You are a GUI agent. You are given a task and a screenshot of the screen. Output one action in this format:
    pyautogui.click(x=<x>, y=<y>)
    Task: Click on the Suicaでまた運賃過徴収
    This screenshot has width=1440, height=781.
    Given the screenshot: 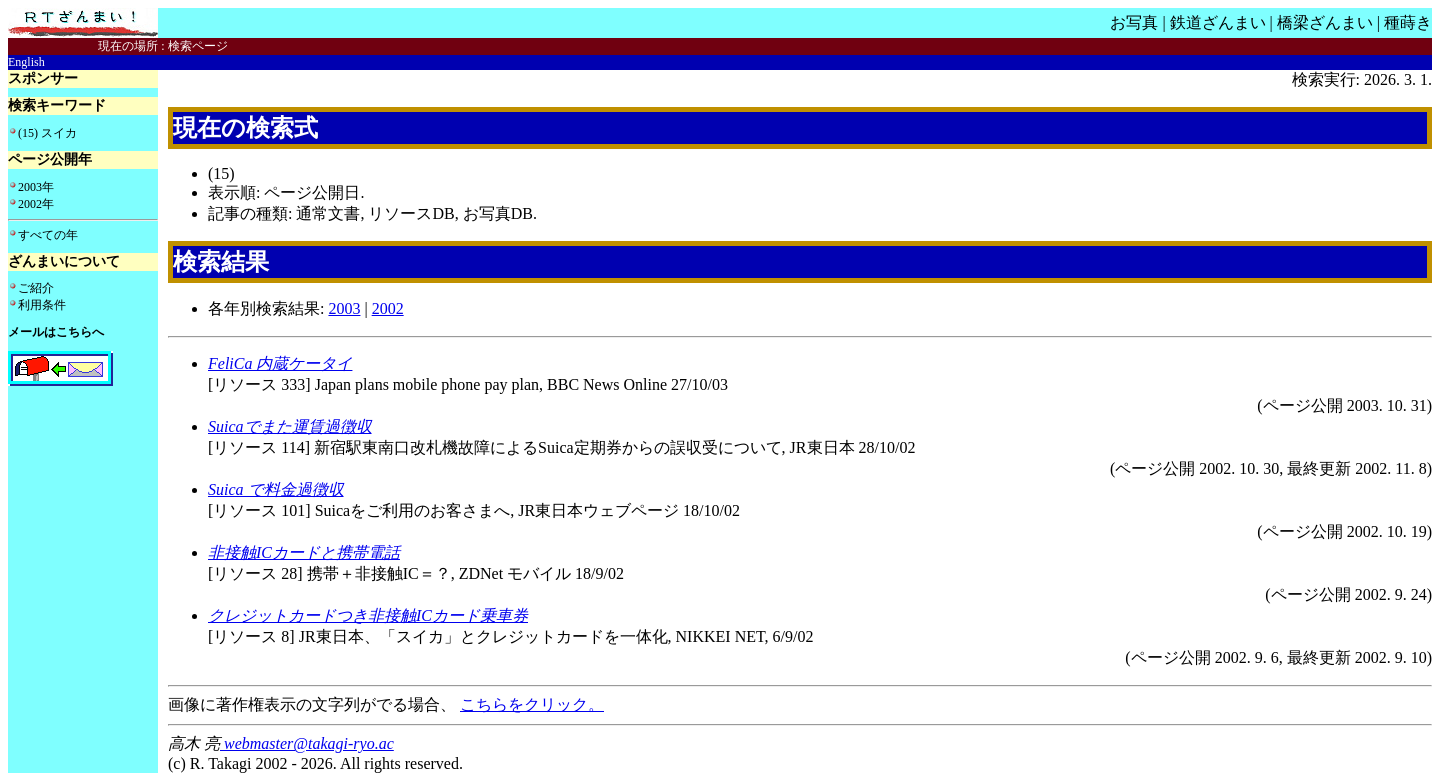 What is the action you would take?
    pyautogui.click(x=290, y=426)
    